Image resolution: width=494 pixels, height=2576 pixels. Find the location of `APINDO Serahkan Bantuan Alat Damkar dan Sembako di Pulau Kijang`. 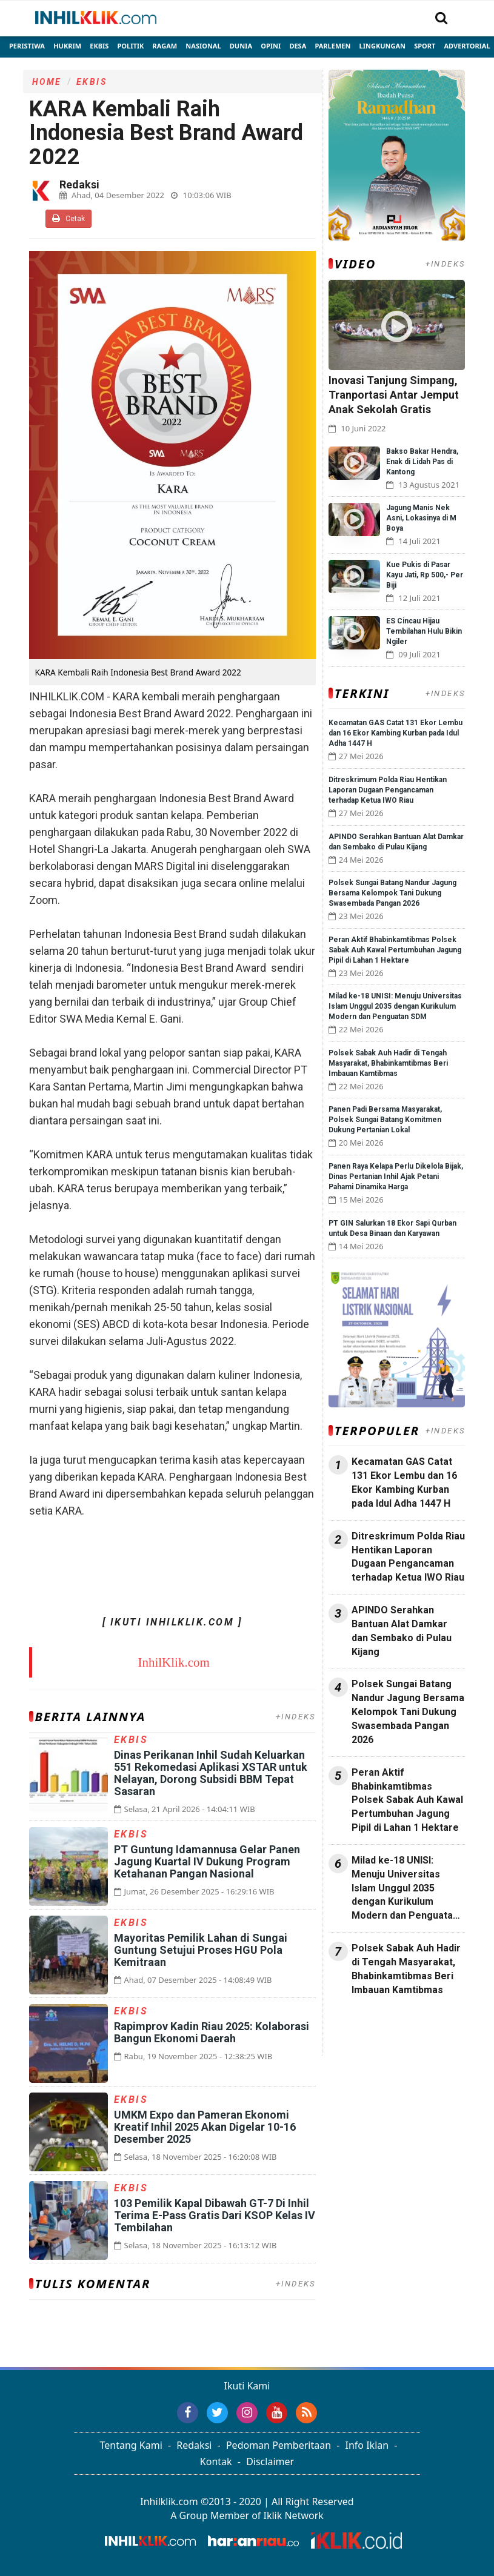

APINDO Serahkan Bantuan Alat Damkar dan Sembako di Pulau Kijang is located at coordinates (402, 1631).